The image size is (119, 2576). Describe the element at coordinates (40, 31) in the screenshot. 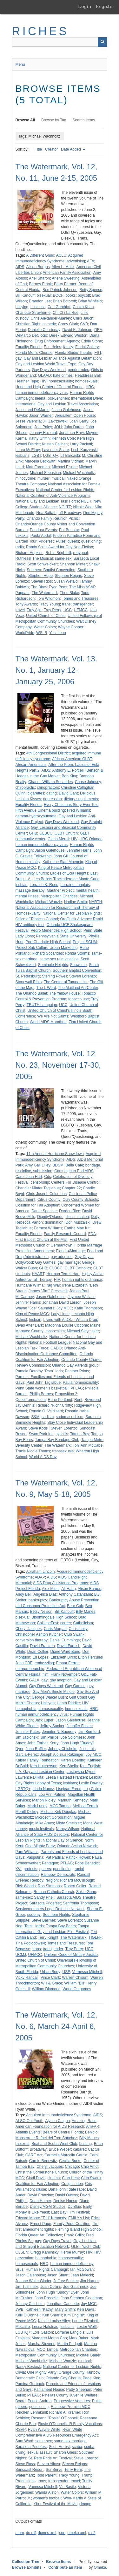

I see `RICHES` at that location.